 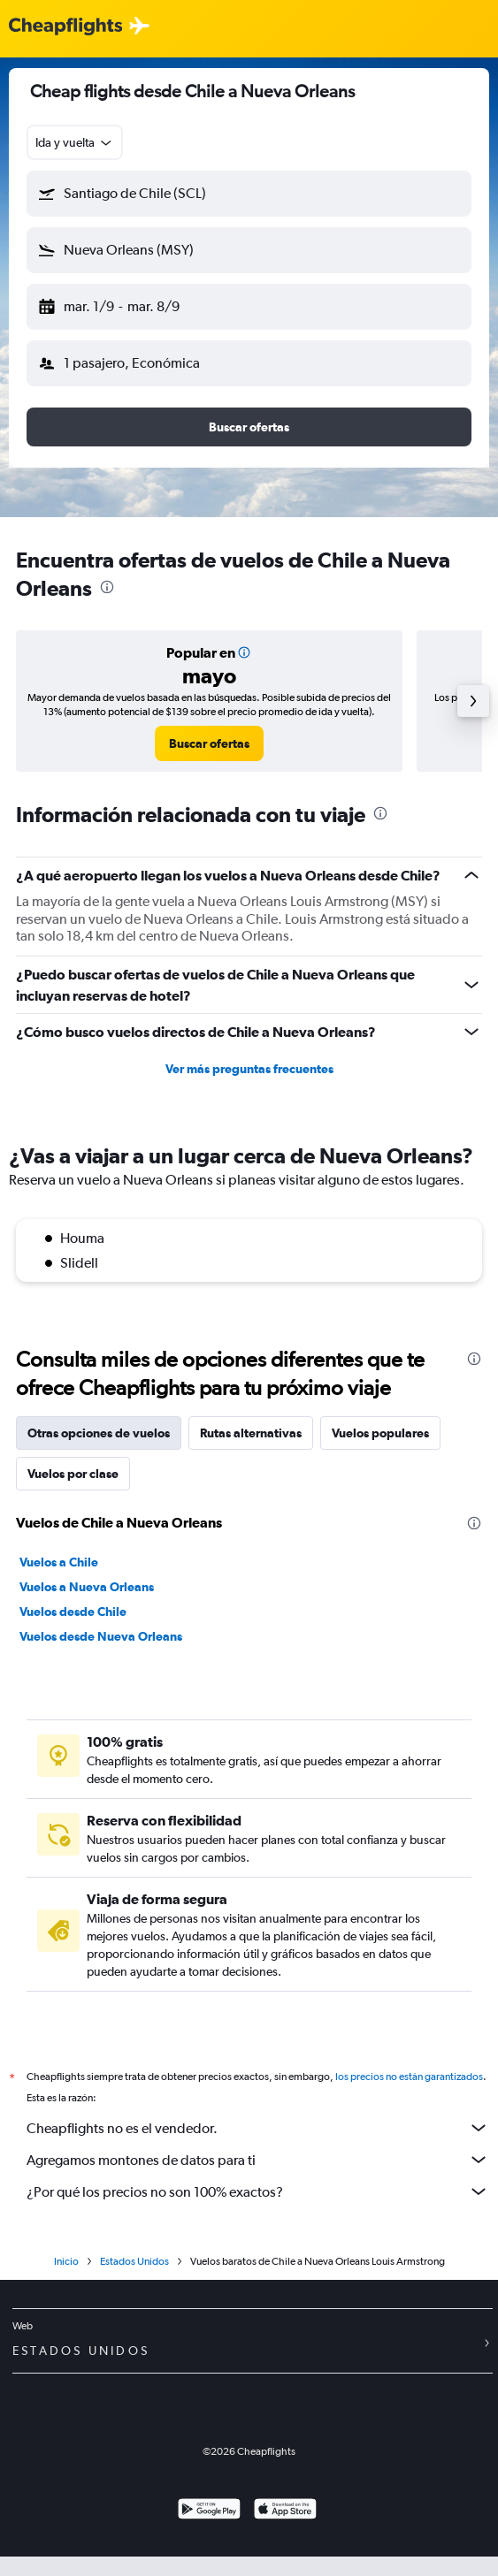 What do you see at coordinates (66, 2261) in the screenshot?
I see `Inicio` at bounding box center [66, 2261].